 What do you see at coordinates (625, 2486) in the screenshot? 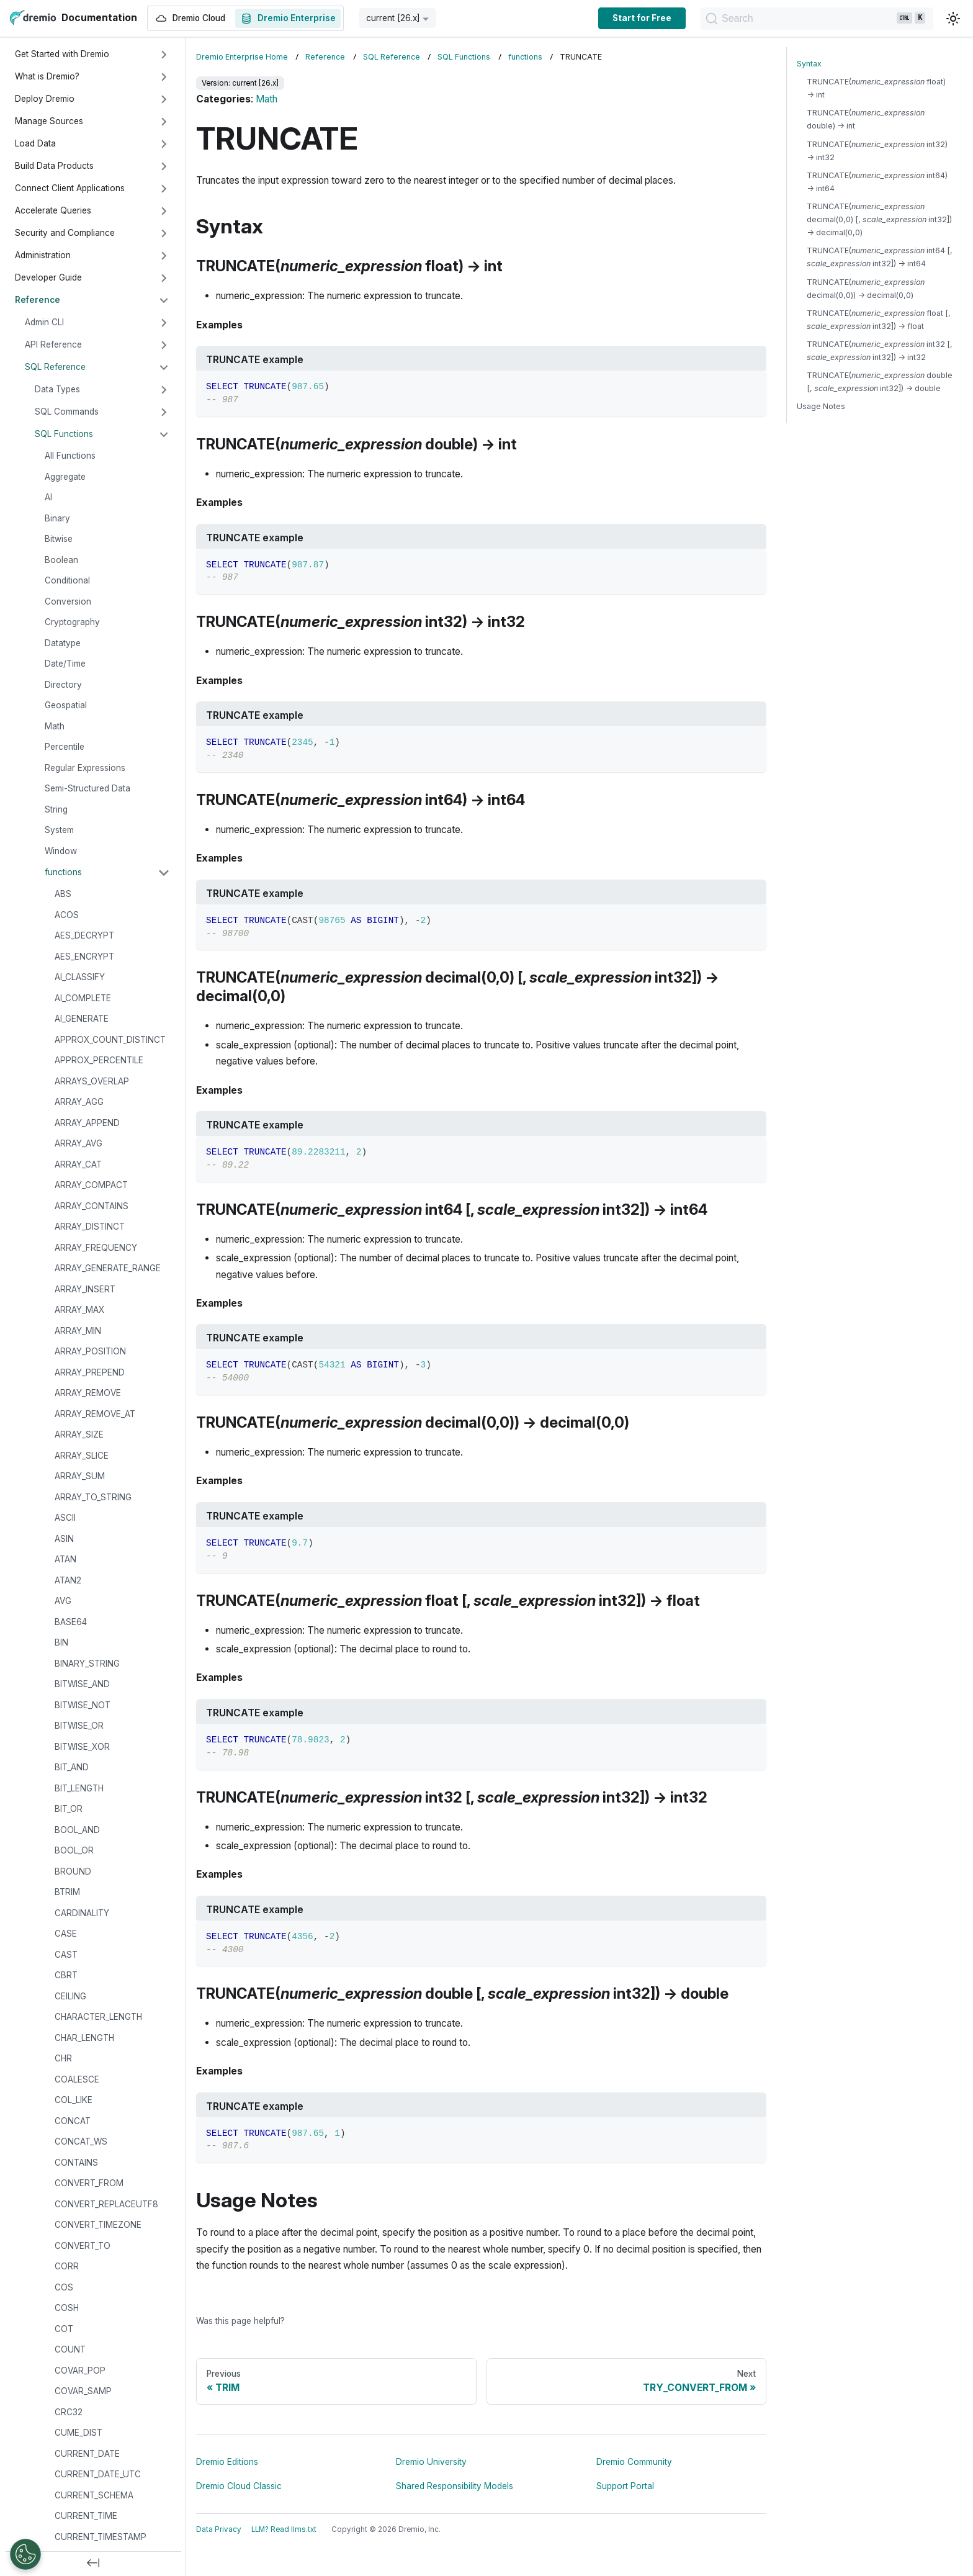
I see `Support Portal` at bounding box center [625, 2486].